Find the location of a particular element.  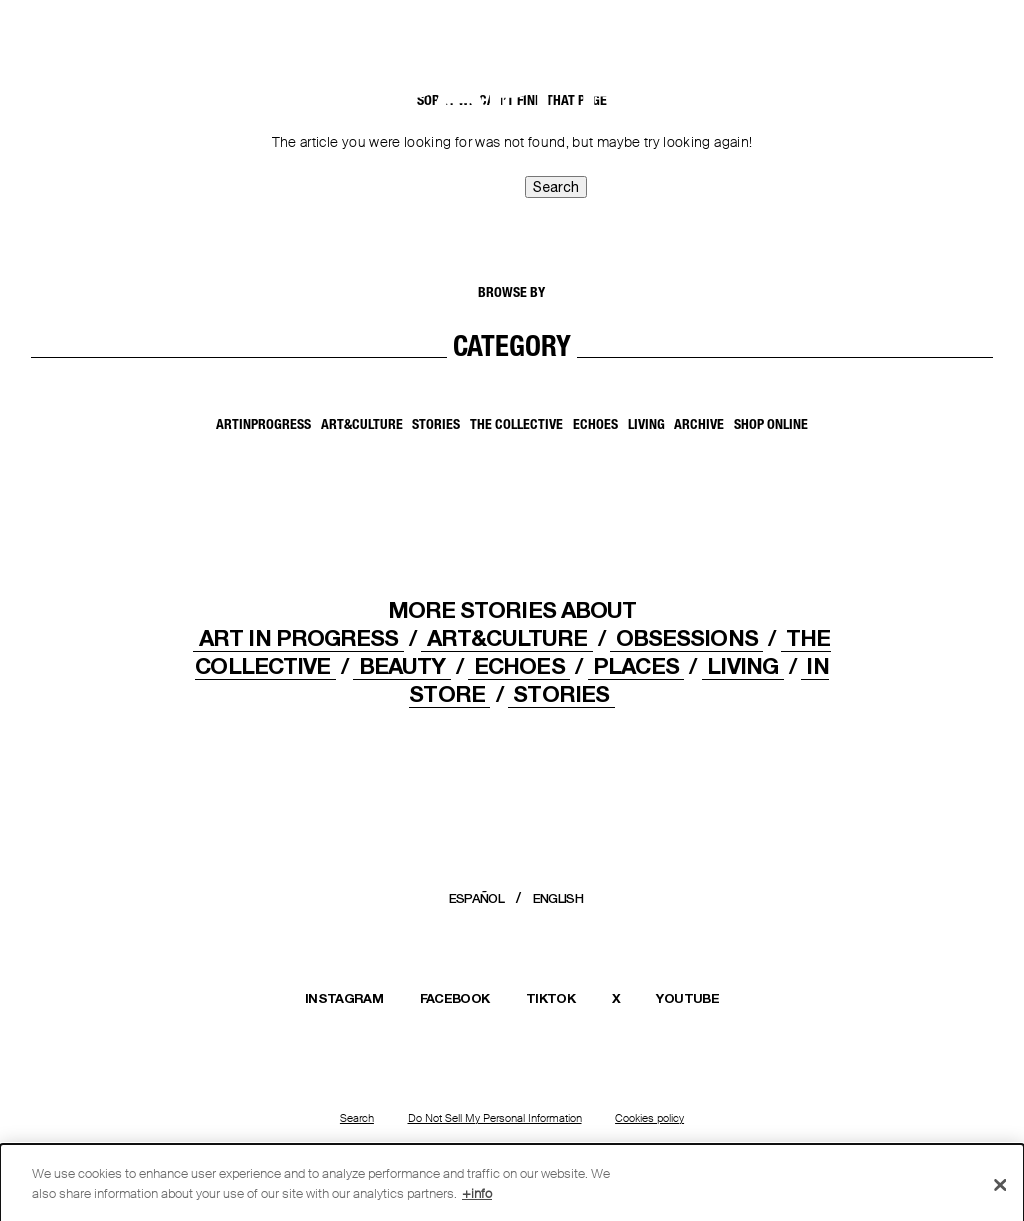

Stories is located at coordinates (436, 426).